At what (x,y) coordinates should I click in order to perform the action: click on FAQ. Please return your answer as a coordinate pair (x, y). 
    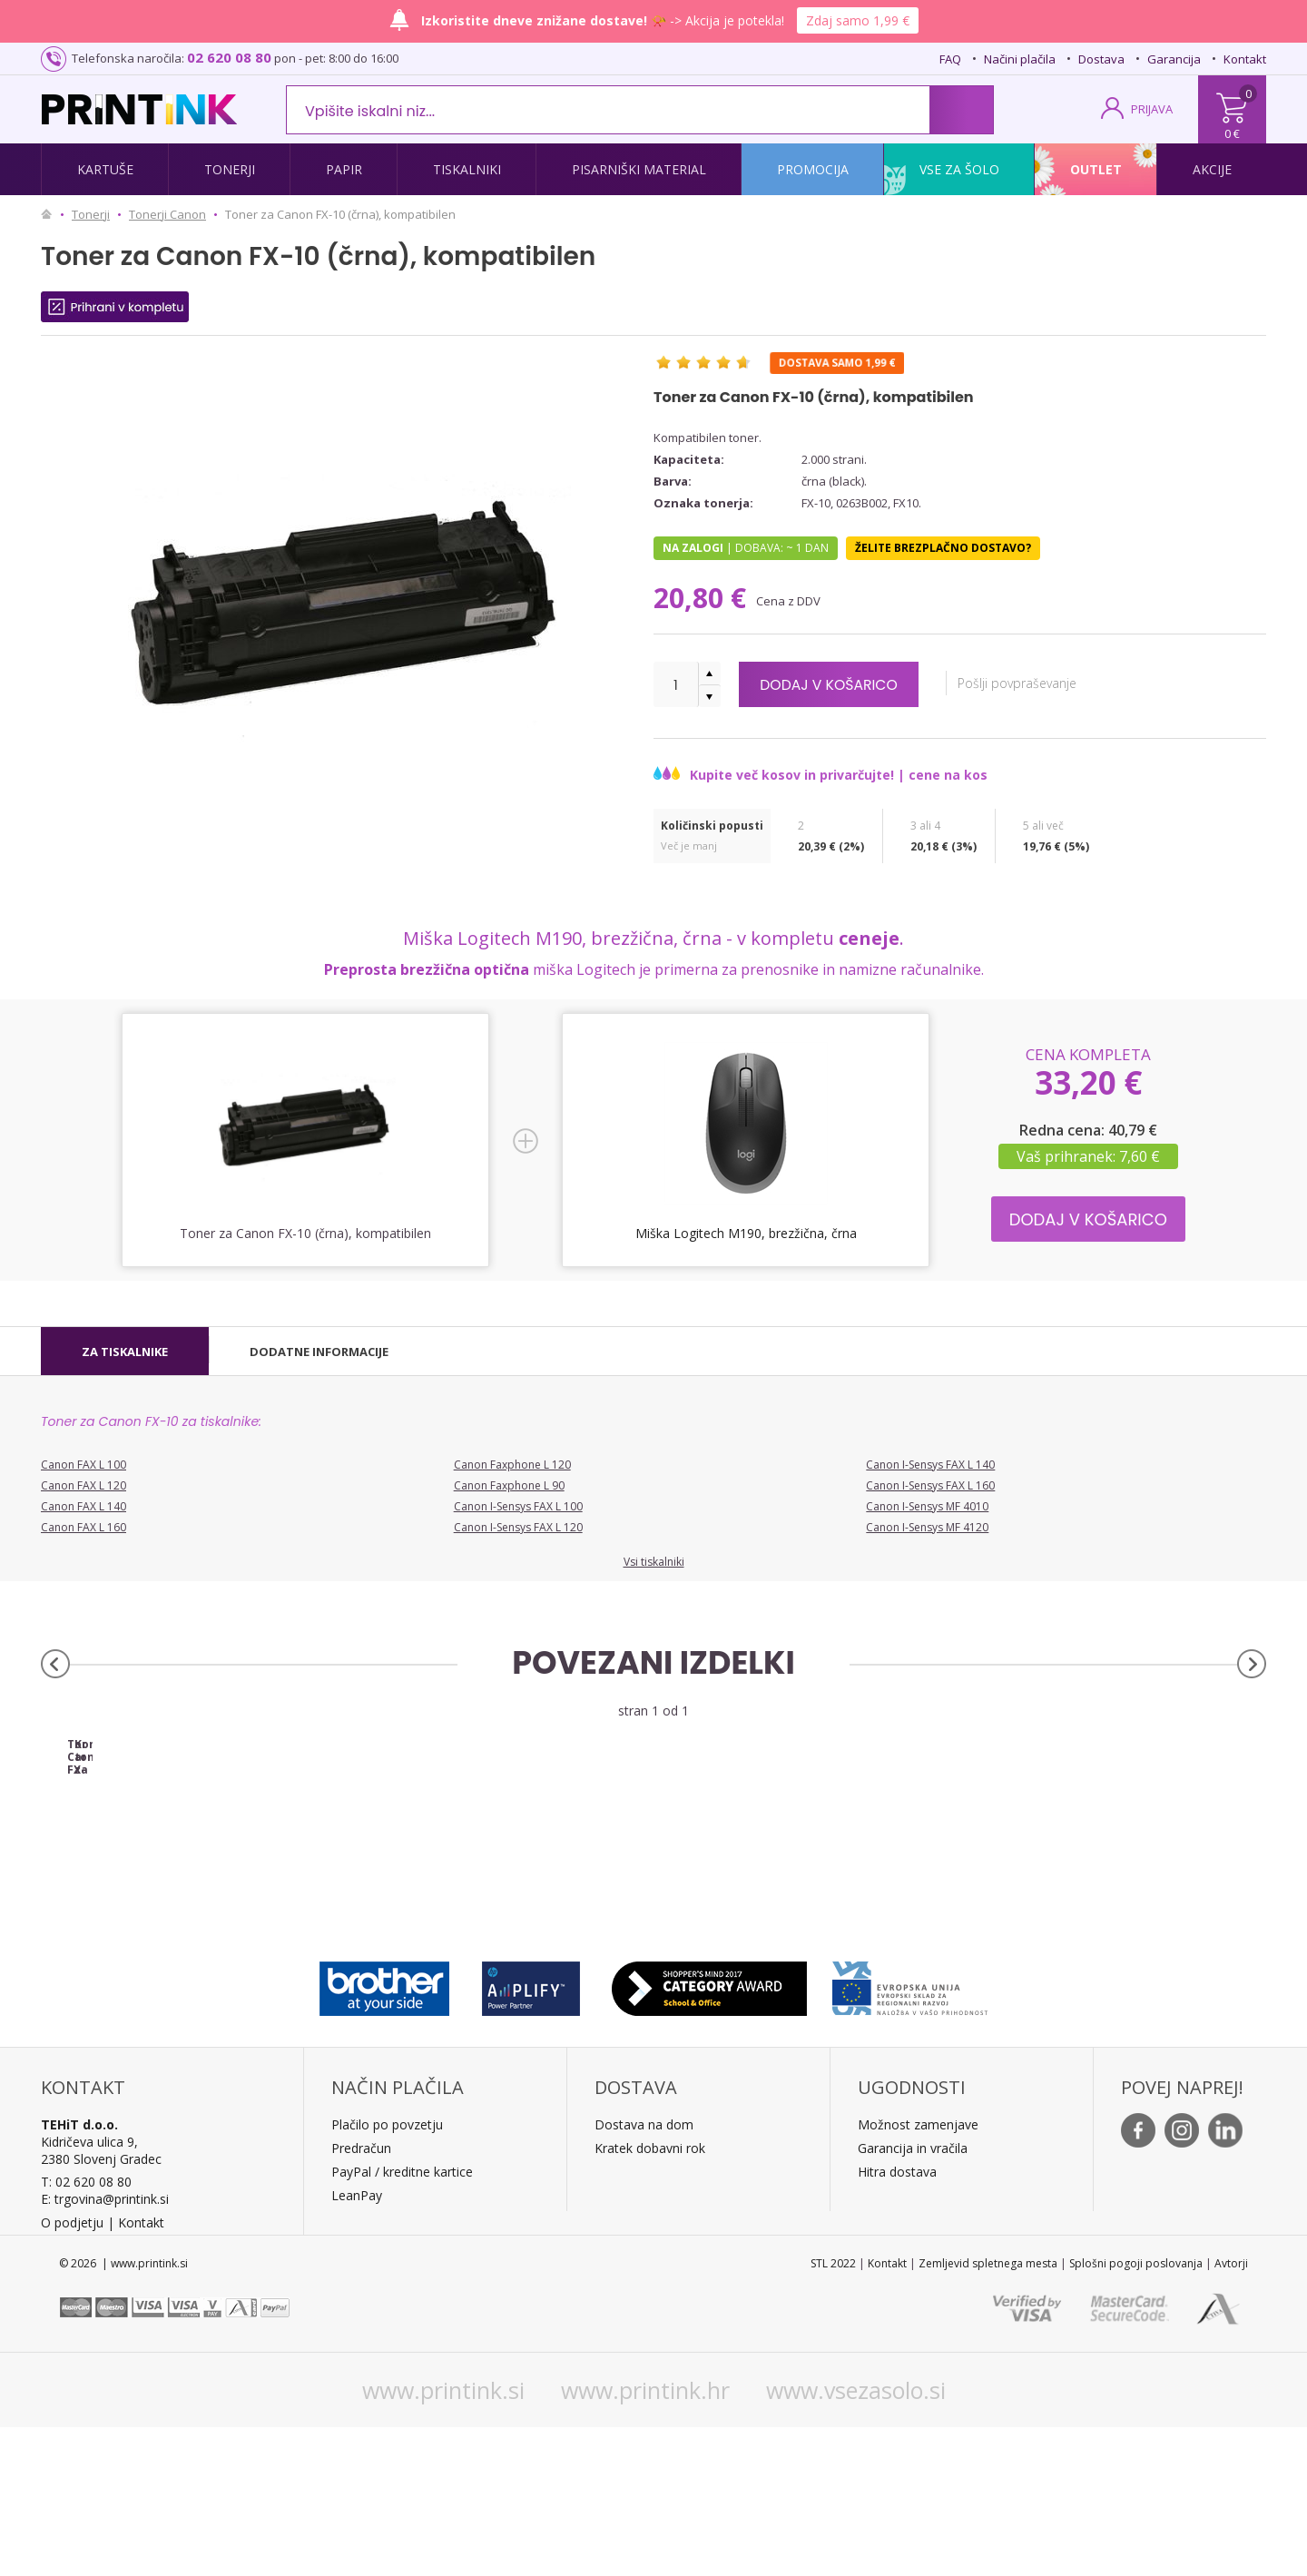
    Looking at the image, I should click on (950, 59).